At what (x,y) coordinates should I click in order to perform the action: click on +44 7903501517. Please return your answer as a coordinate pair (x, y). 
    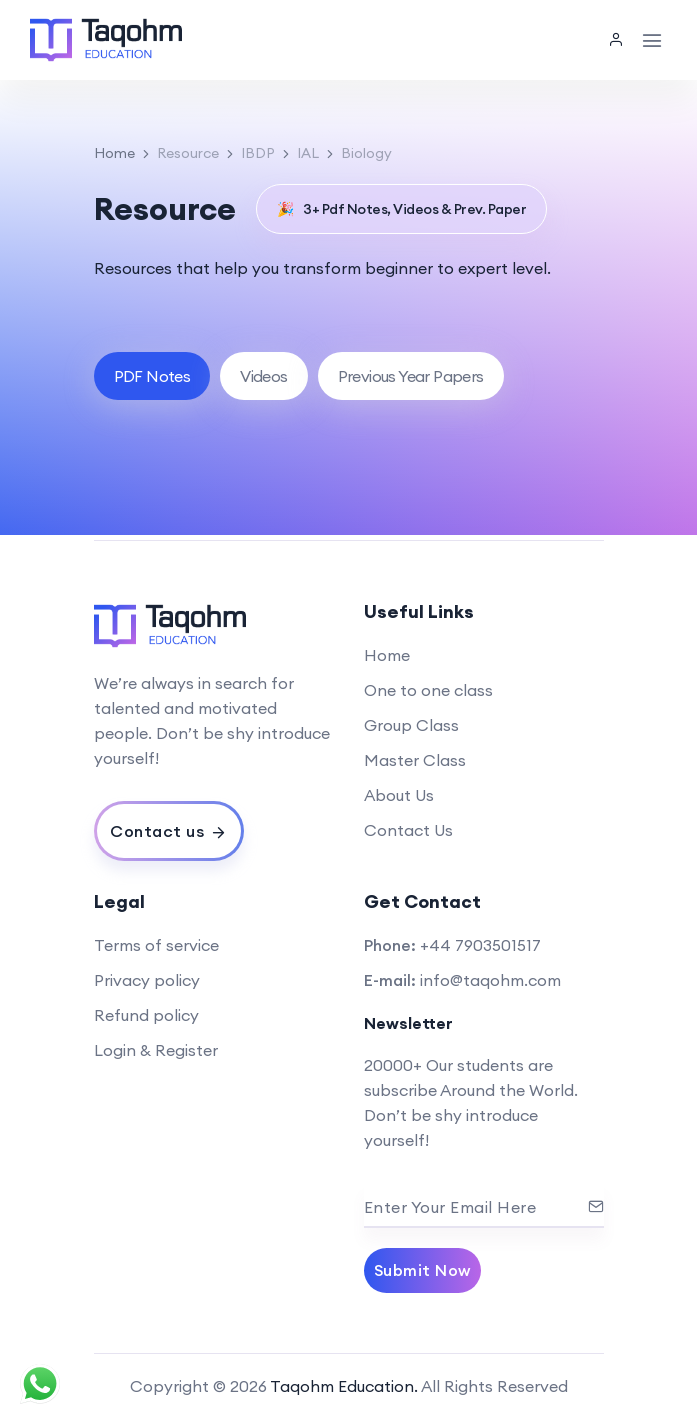
    Looking at the image, I should click on (480, 945).